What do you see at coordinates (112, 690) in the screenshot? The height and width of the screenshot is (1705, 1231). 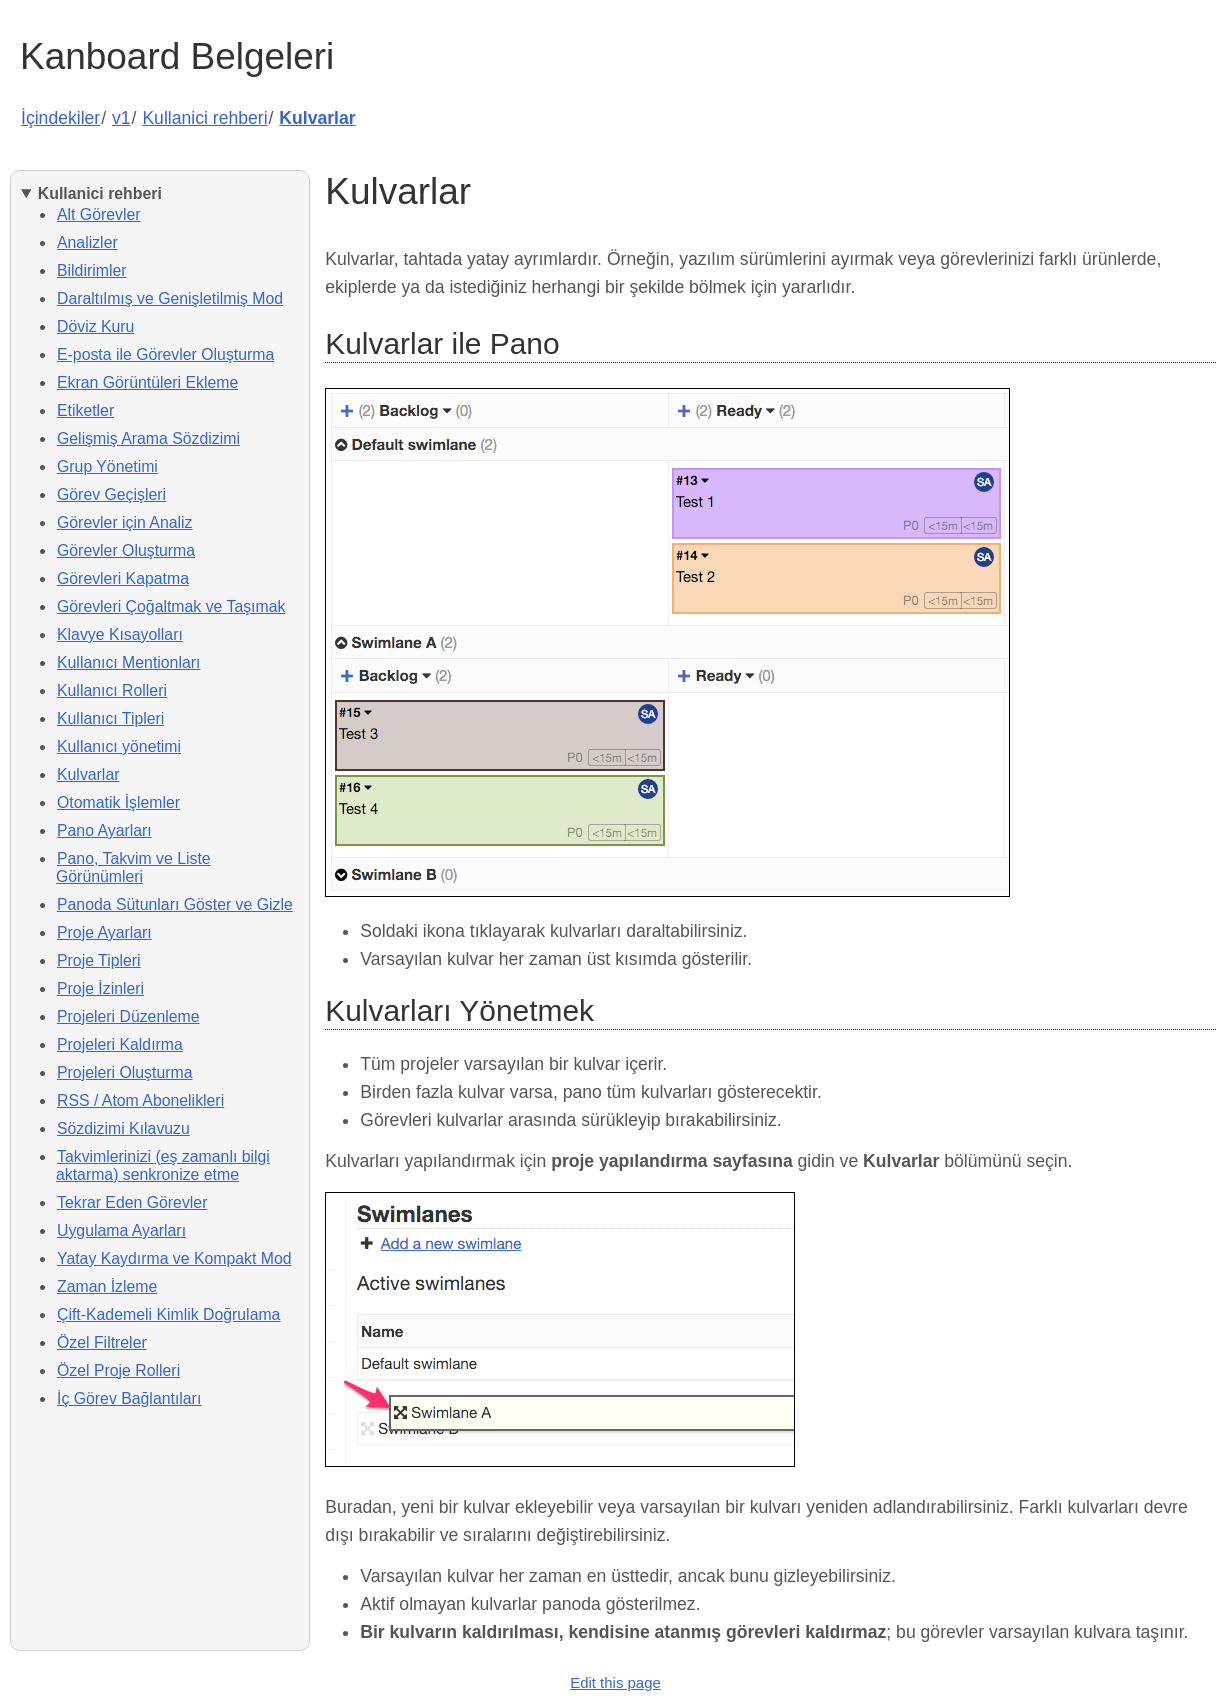 I see `Kullanıcı Rolleri` at bounding box center [112, 690].